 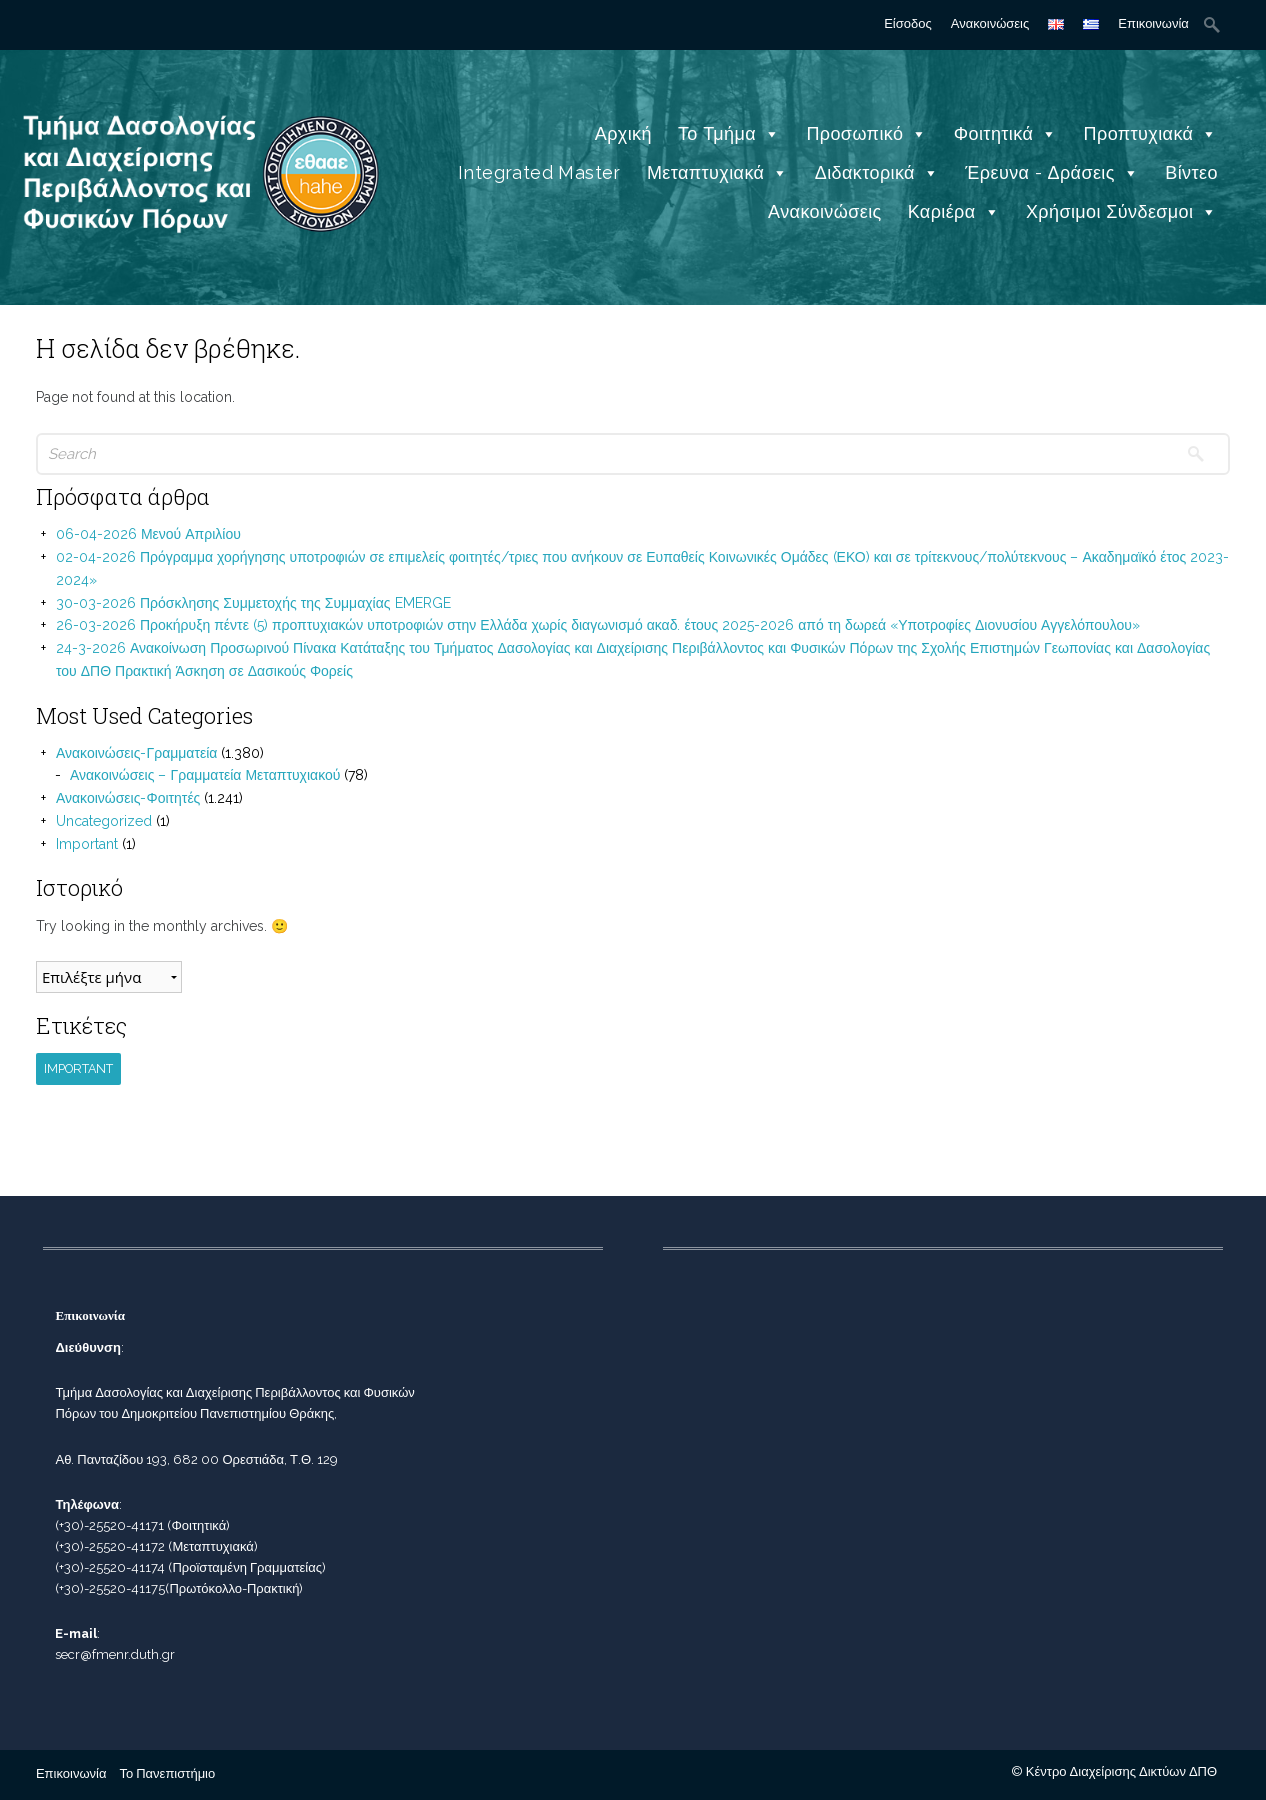 What do you see at coordinates (253, 603) in the screenshot?
I see `30-03-2026 Πρόσκλησης Συμμετοχής της Συμμαχίας EMERGE` at bounding box center [253, 603].